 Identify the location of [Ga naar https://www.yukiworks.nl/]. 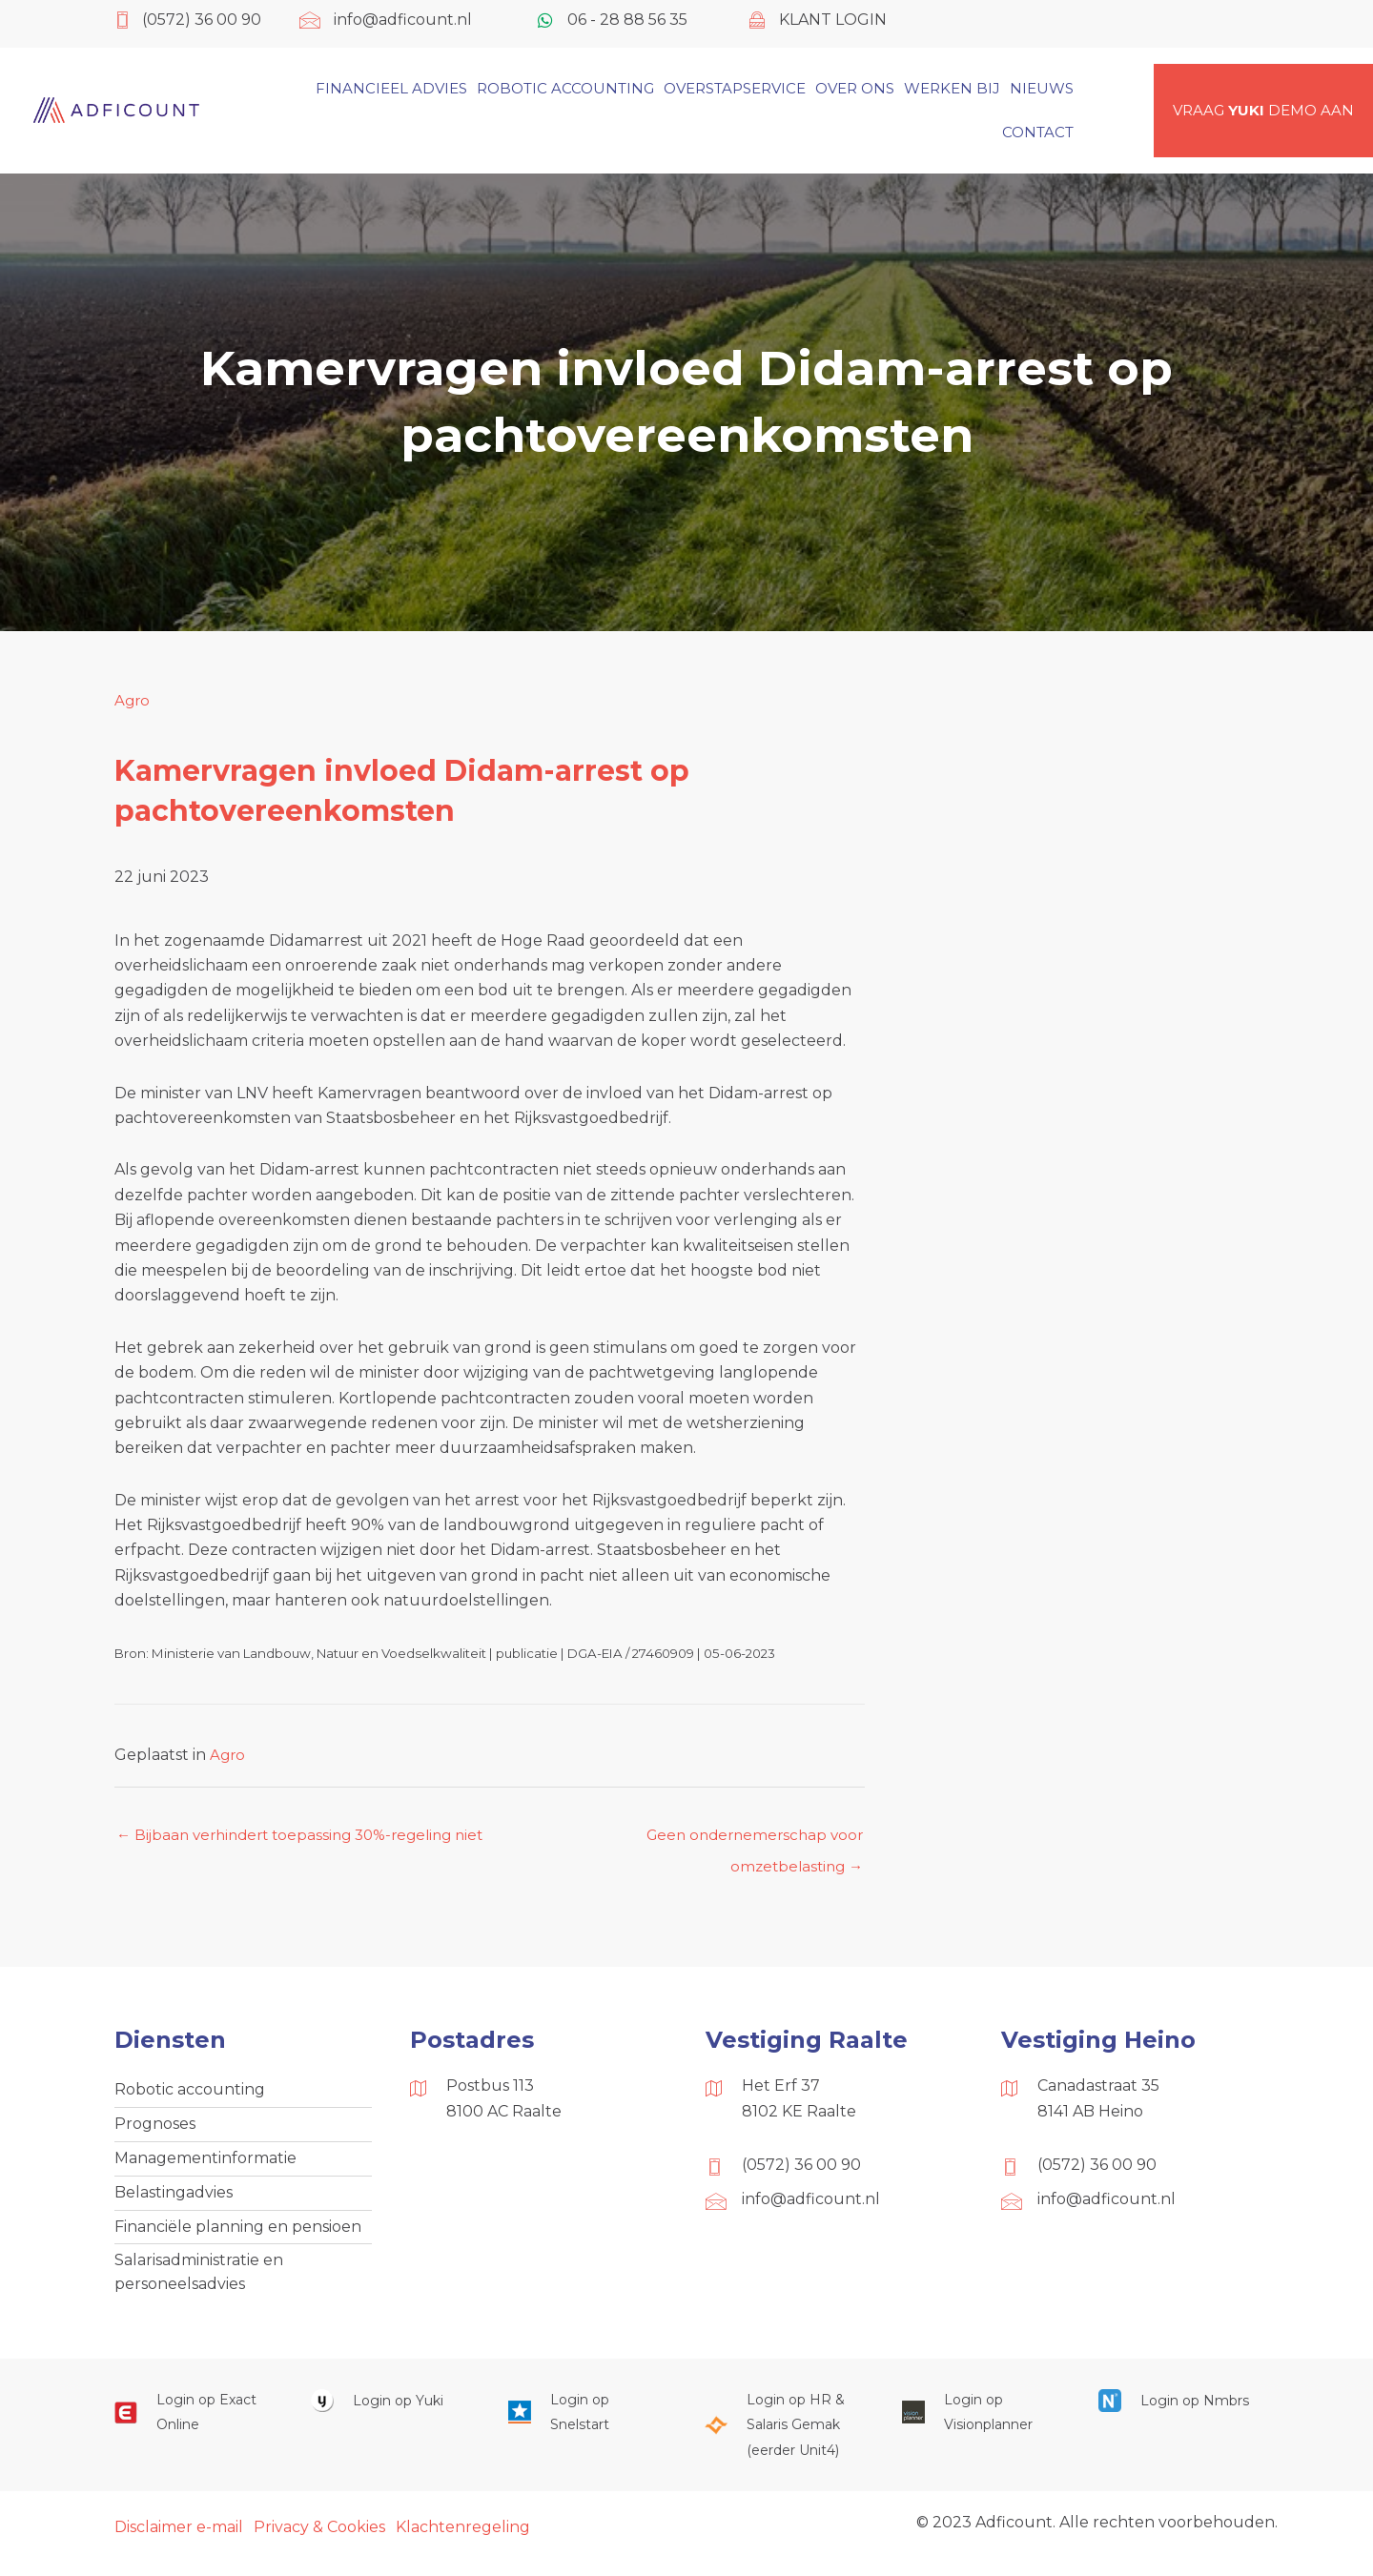
(390, 2413).